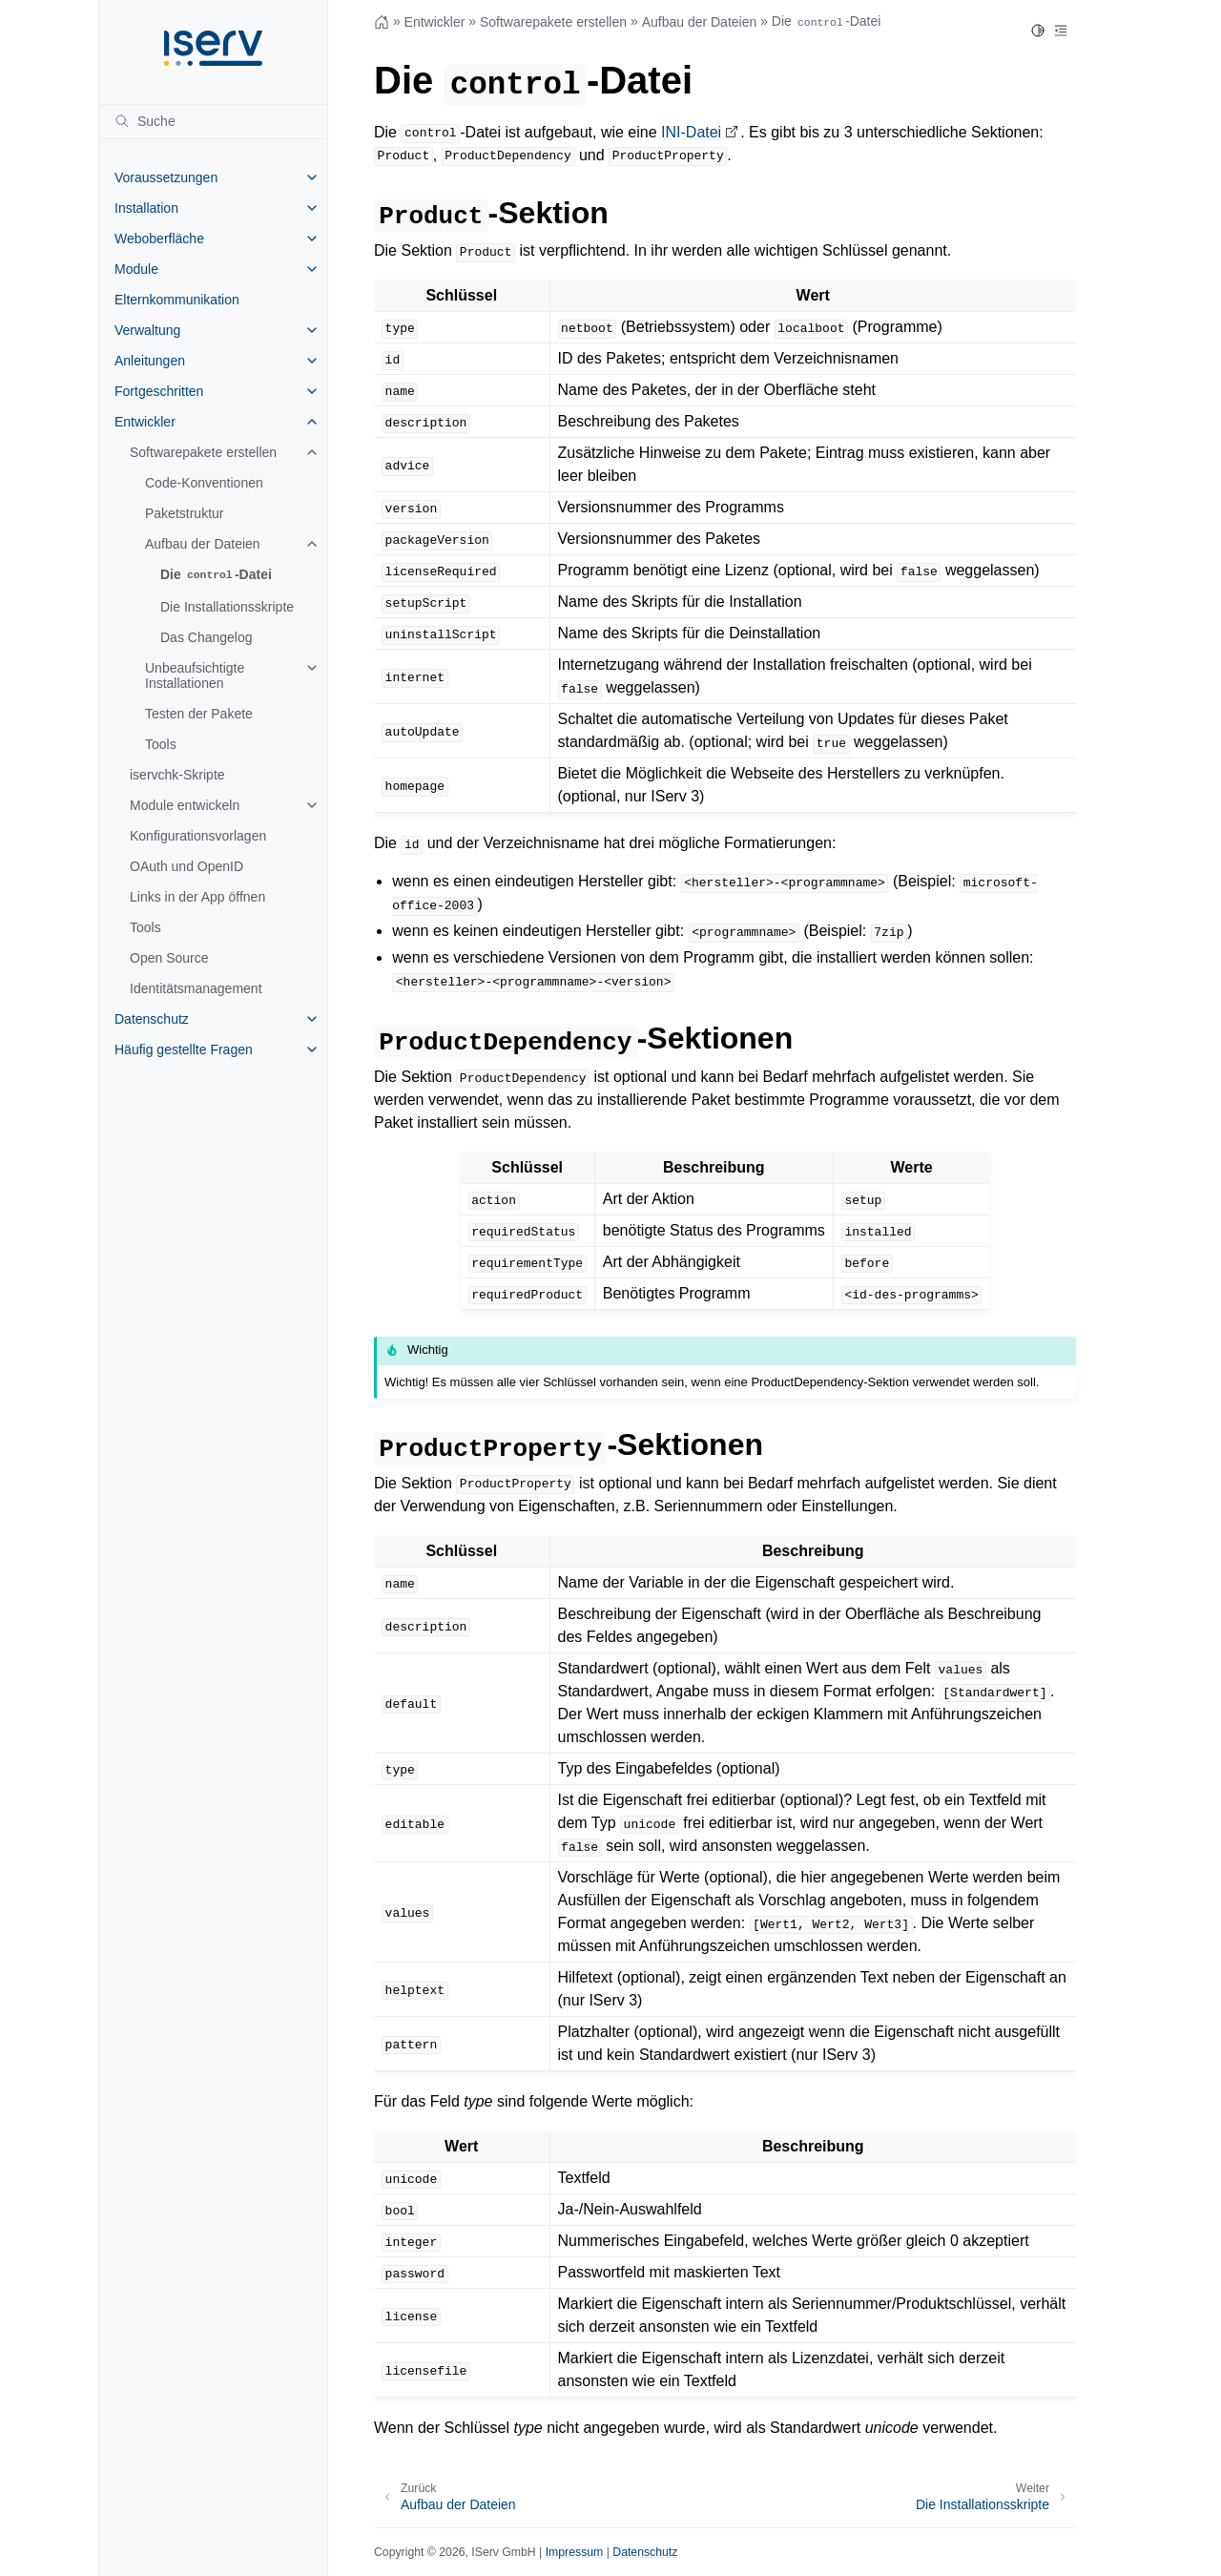  I want to click on Elternkommunikation, so click(176, 299).